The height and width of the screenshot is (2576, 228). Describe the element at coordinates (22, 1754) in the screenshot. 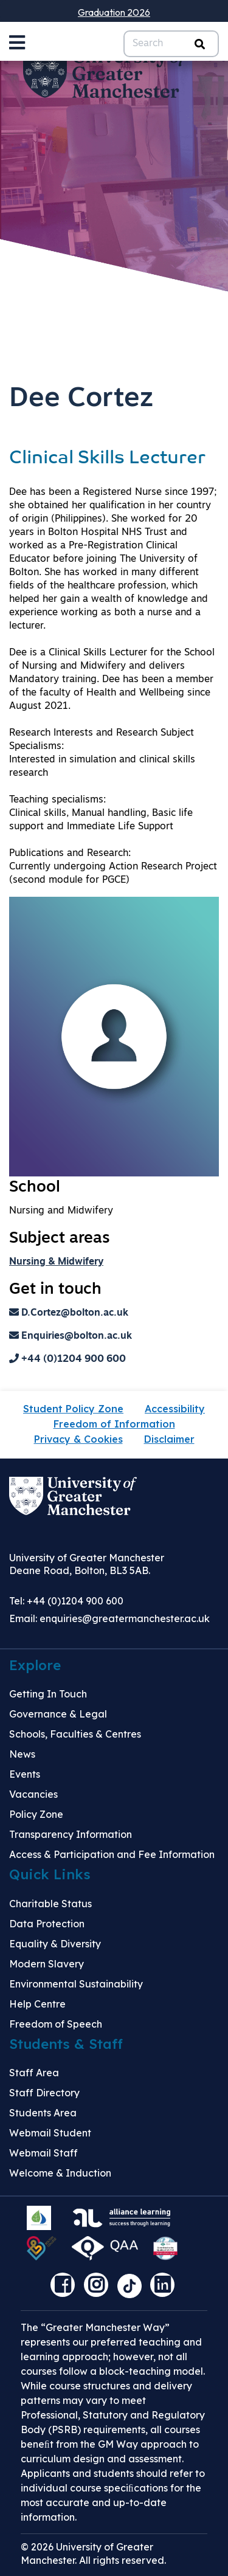

I see `News` at that location.